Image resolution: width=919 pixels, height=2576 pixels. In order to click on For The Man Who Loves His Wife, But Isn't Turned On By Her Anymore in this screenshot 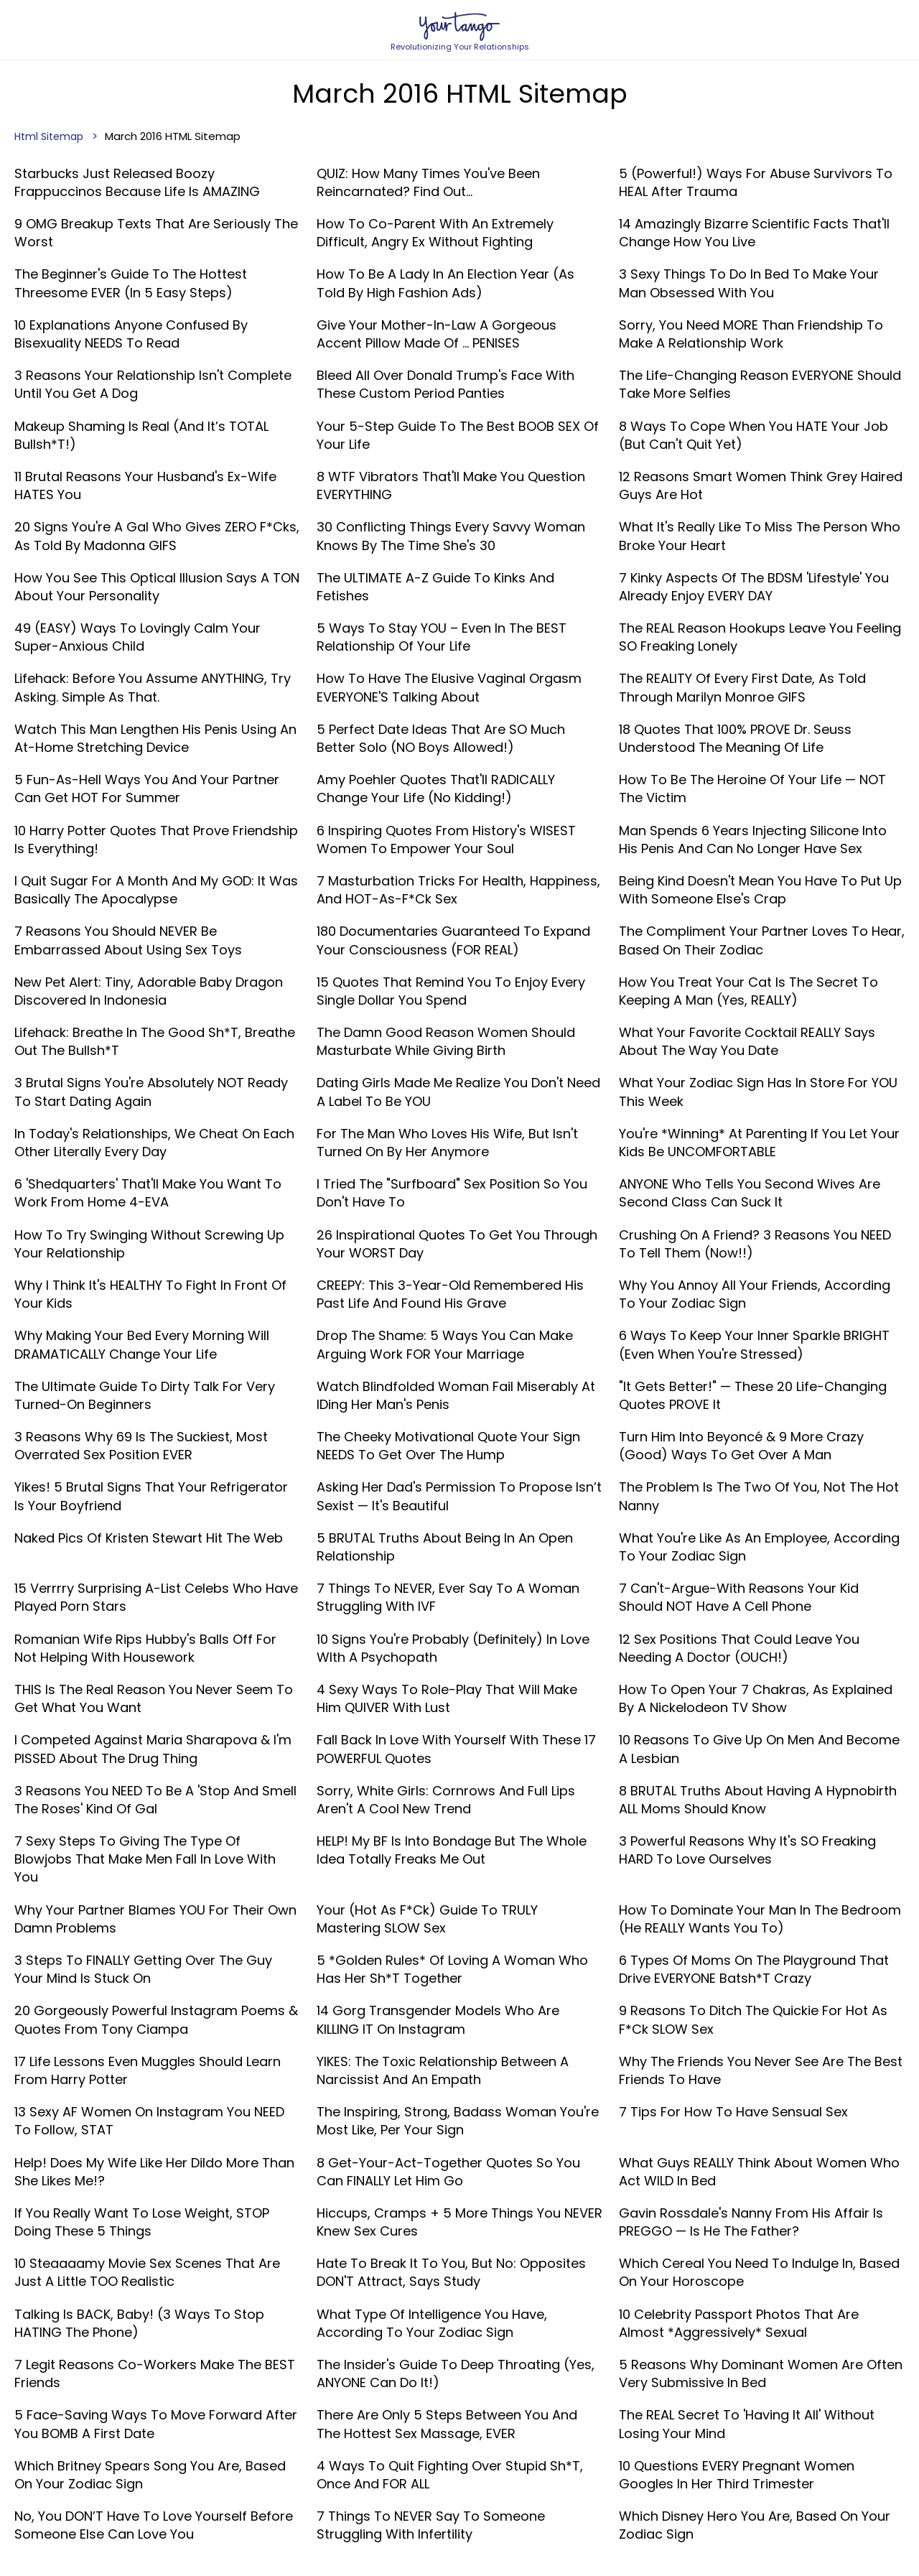, I will do `click(447, 1143)`.